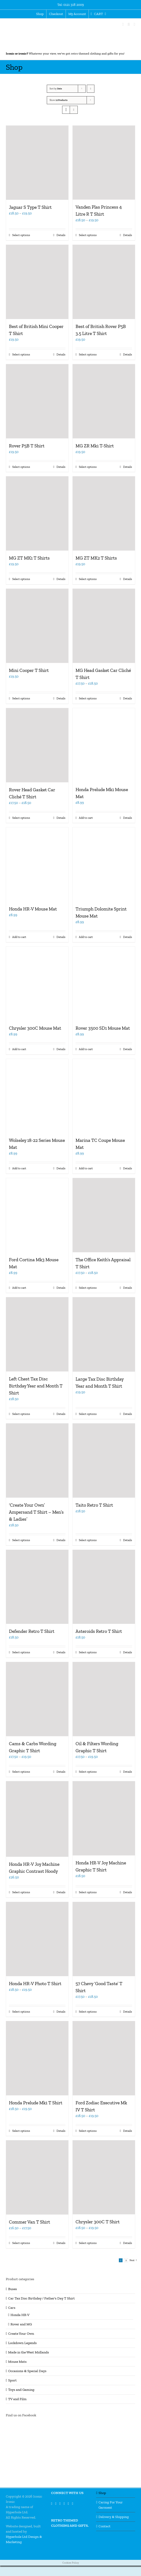 The height and width of the screenshot is (2576, 141). Describe the element at coordinates (21, 467) in the screenshot. I see `Select options [Select options for “Rover P5B T Shirt”]` at that location.